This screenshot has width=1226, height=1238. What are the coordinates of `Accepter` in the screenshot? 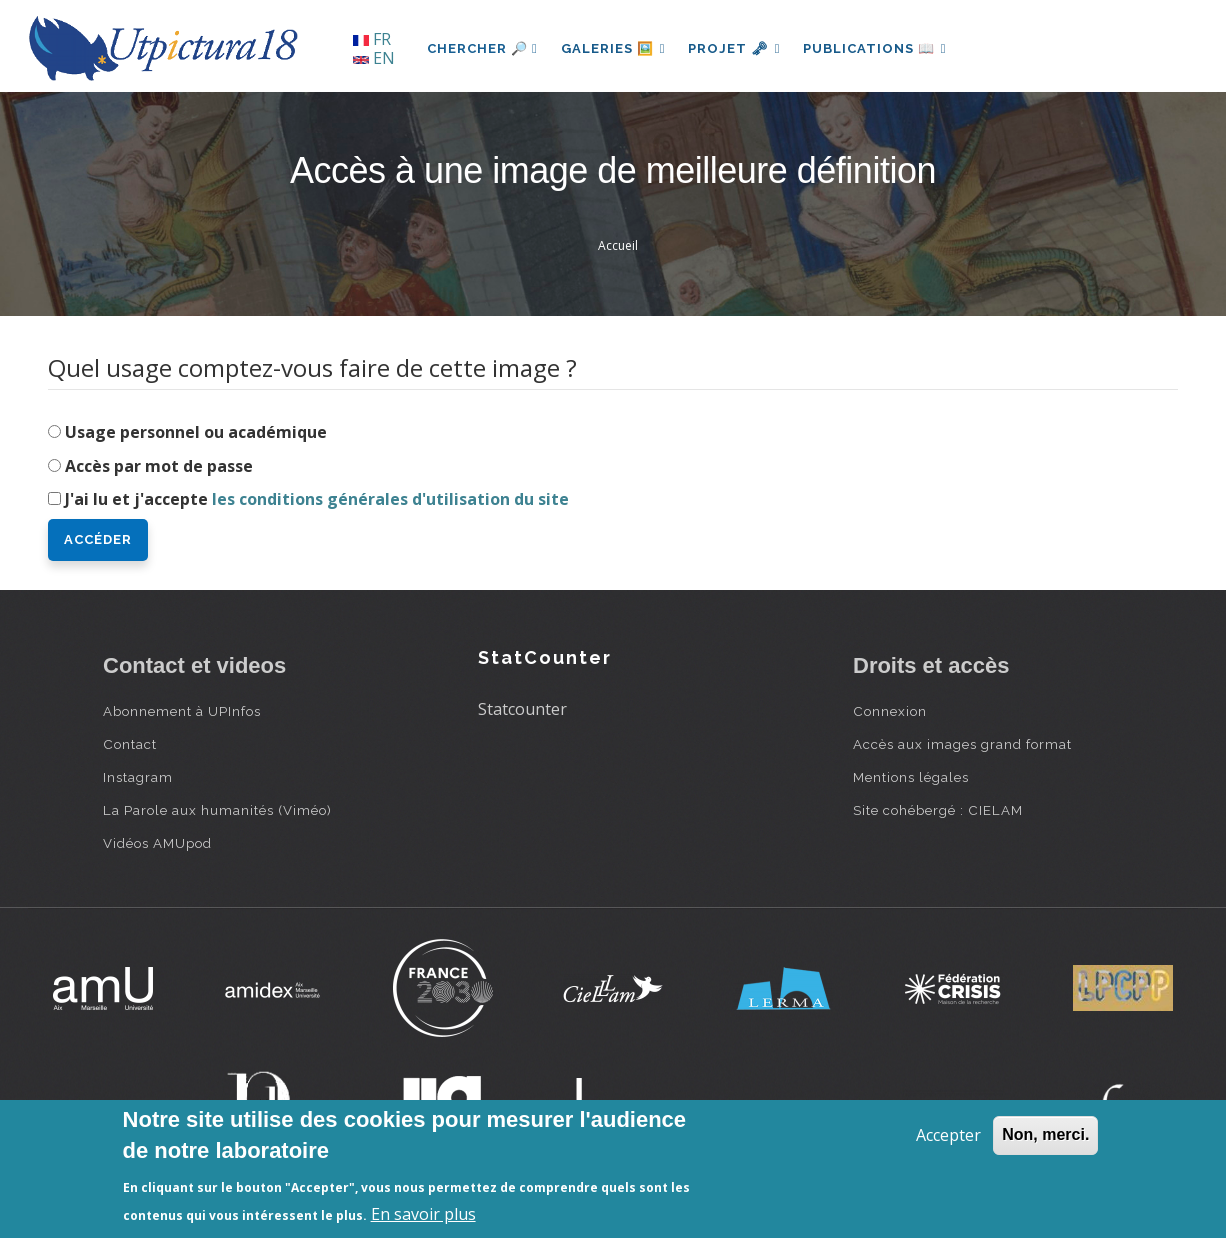 It's located at (948, 1135).